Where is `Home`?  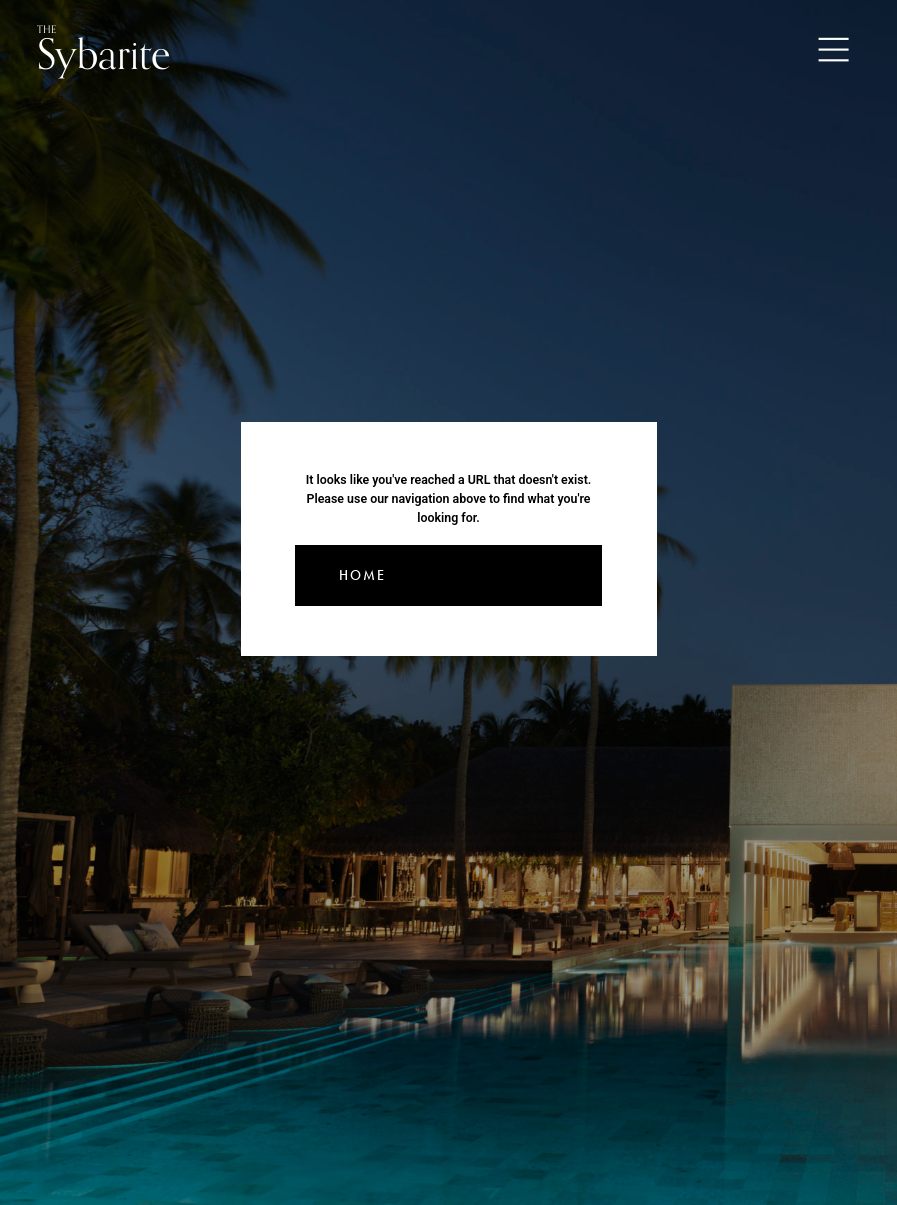
Home is located at coordinates (362, 575).